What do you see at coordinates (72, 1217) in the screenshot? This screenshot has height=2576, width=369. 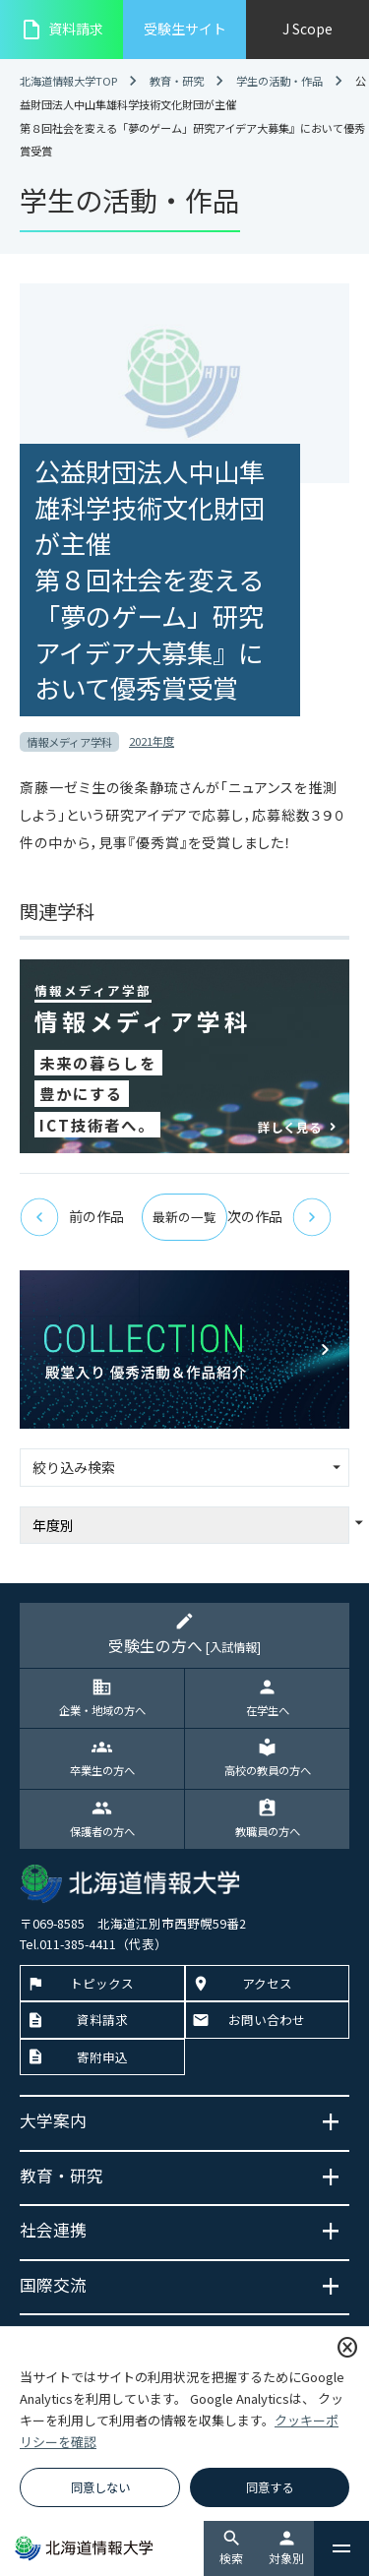 I see `前の作品` at bounding box center [72, 1217].